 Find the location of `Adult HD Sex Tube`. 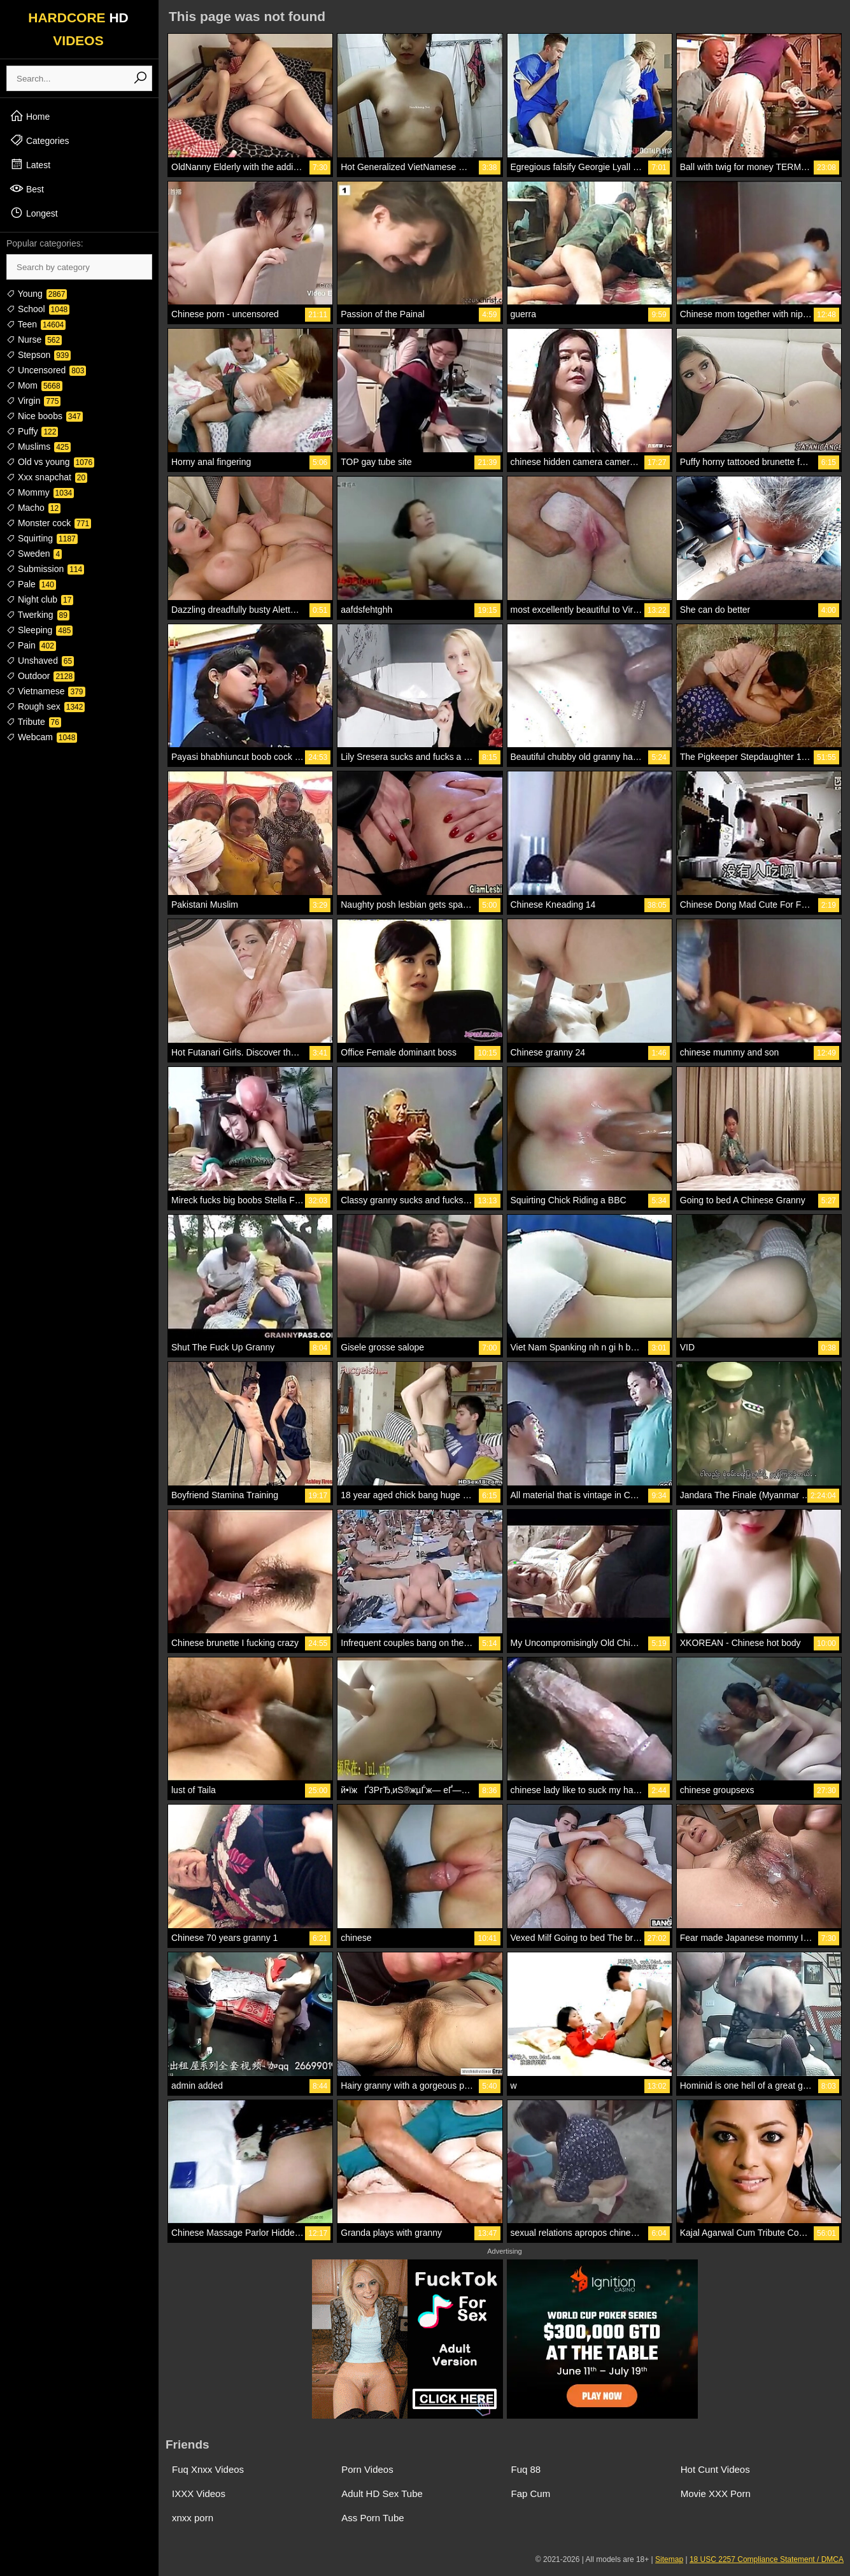

Adult HD Sex Tube is located at coordinates (382, 2493).